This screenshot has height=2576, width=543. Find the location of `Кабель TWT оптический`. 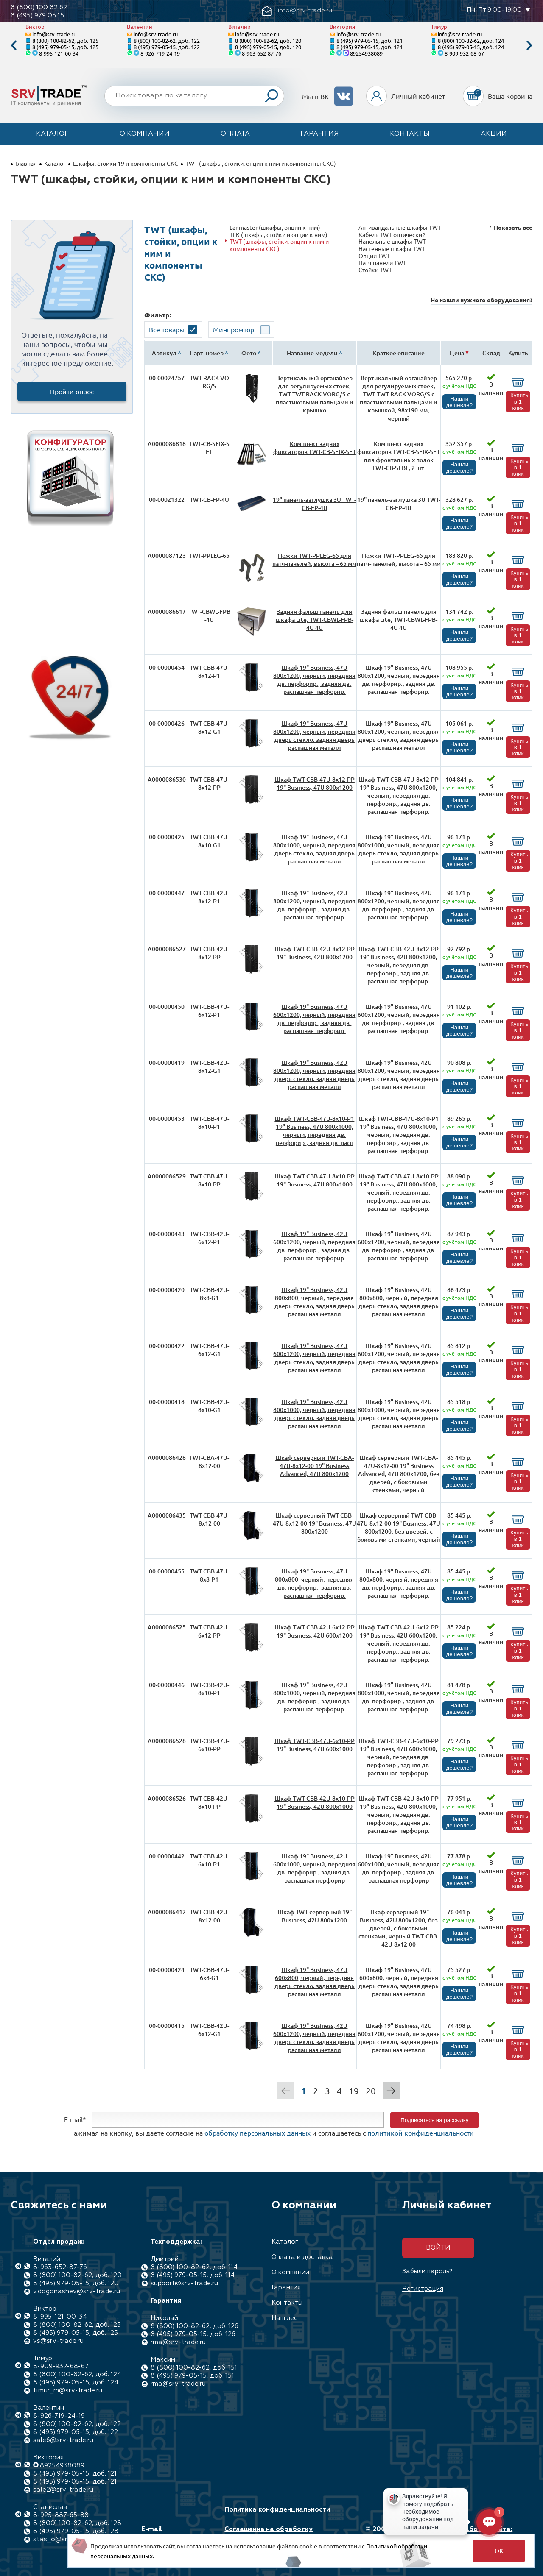

Кабель TWT оптический is located at coordinates (391, 234).